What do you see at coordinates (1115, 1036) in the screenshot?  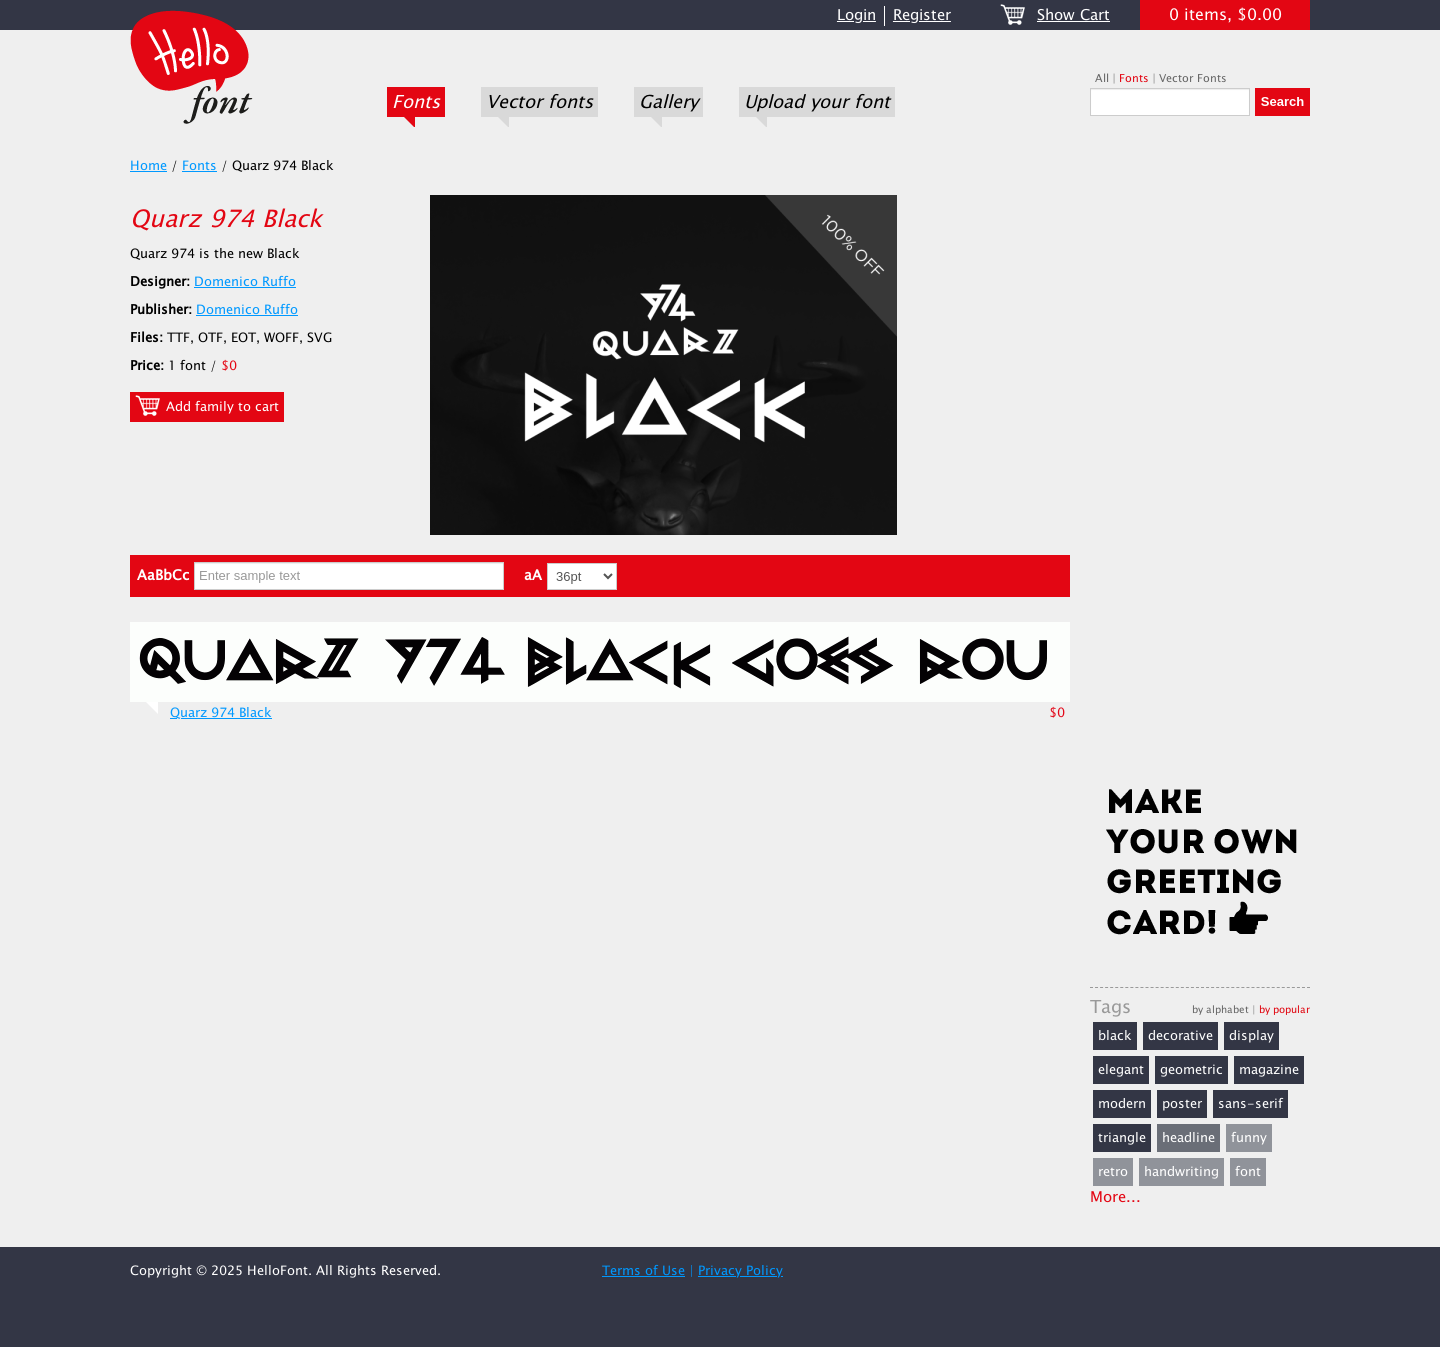 I see `black` at bounding box center [1115, 1036].